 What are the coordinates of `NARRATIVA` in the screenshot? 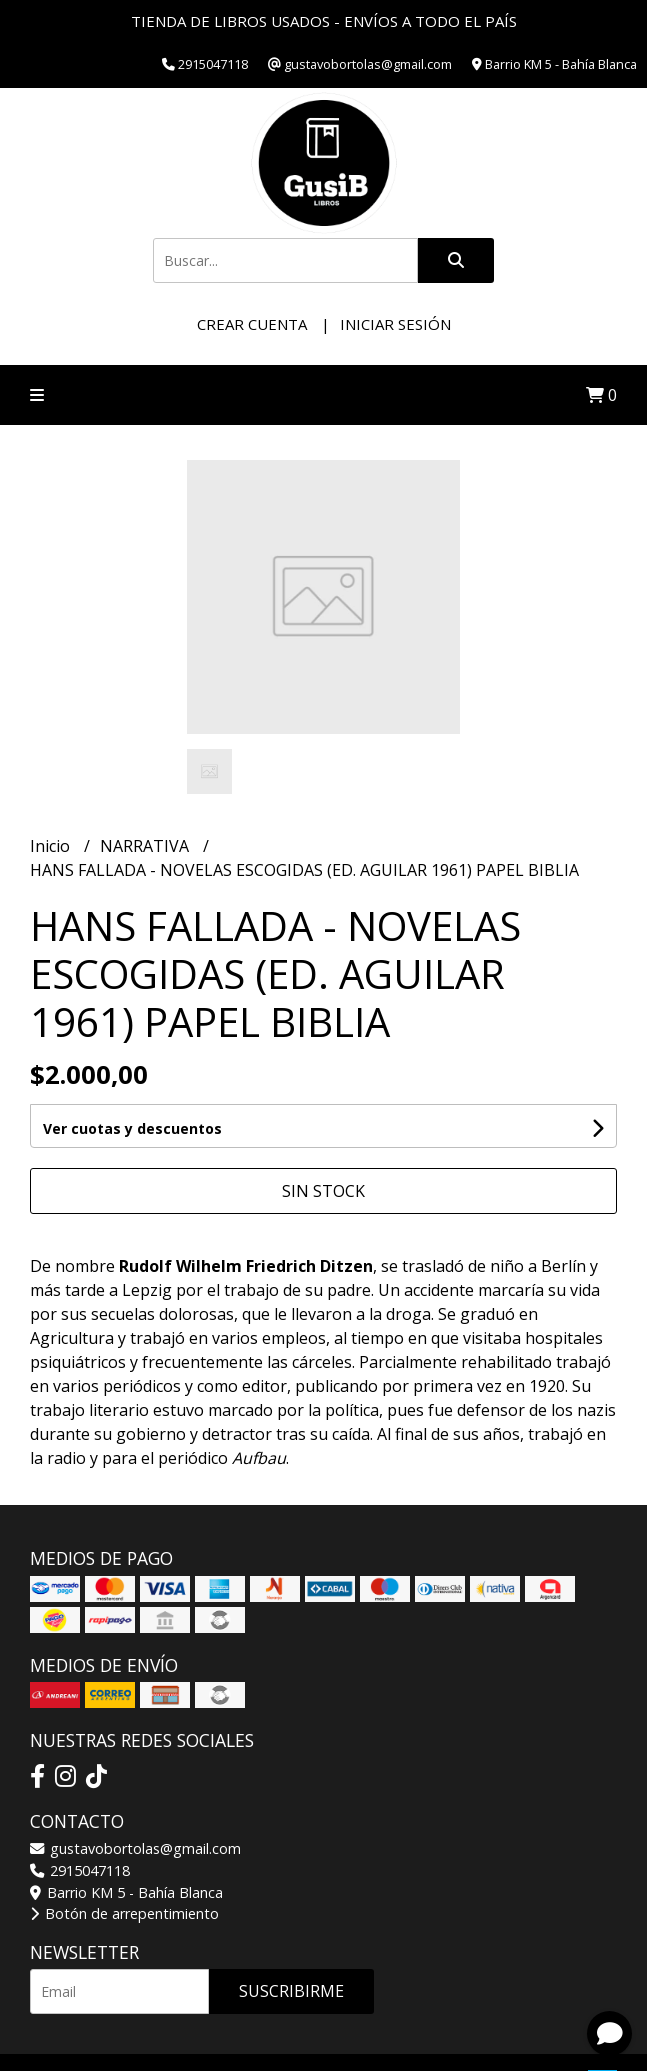 It's located at (146, 846).